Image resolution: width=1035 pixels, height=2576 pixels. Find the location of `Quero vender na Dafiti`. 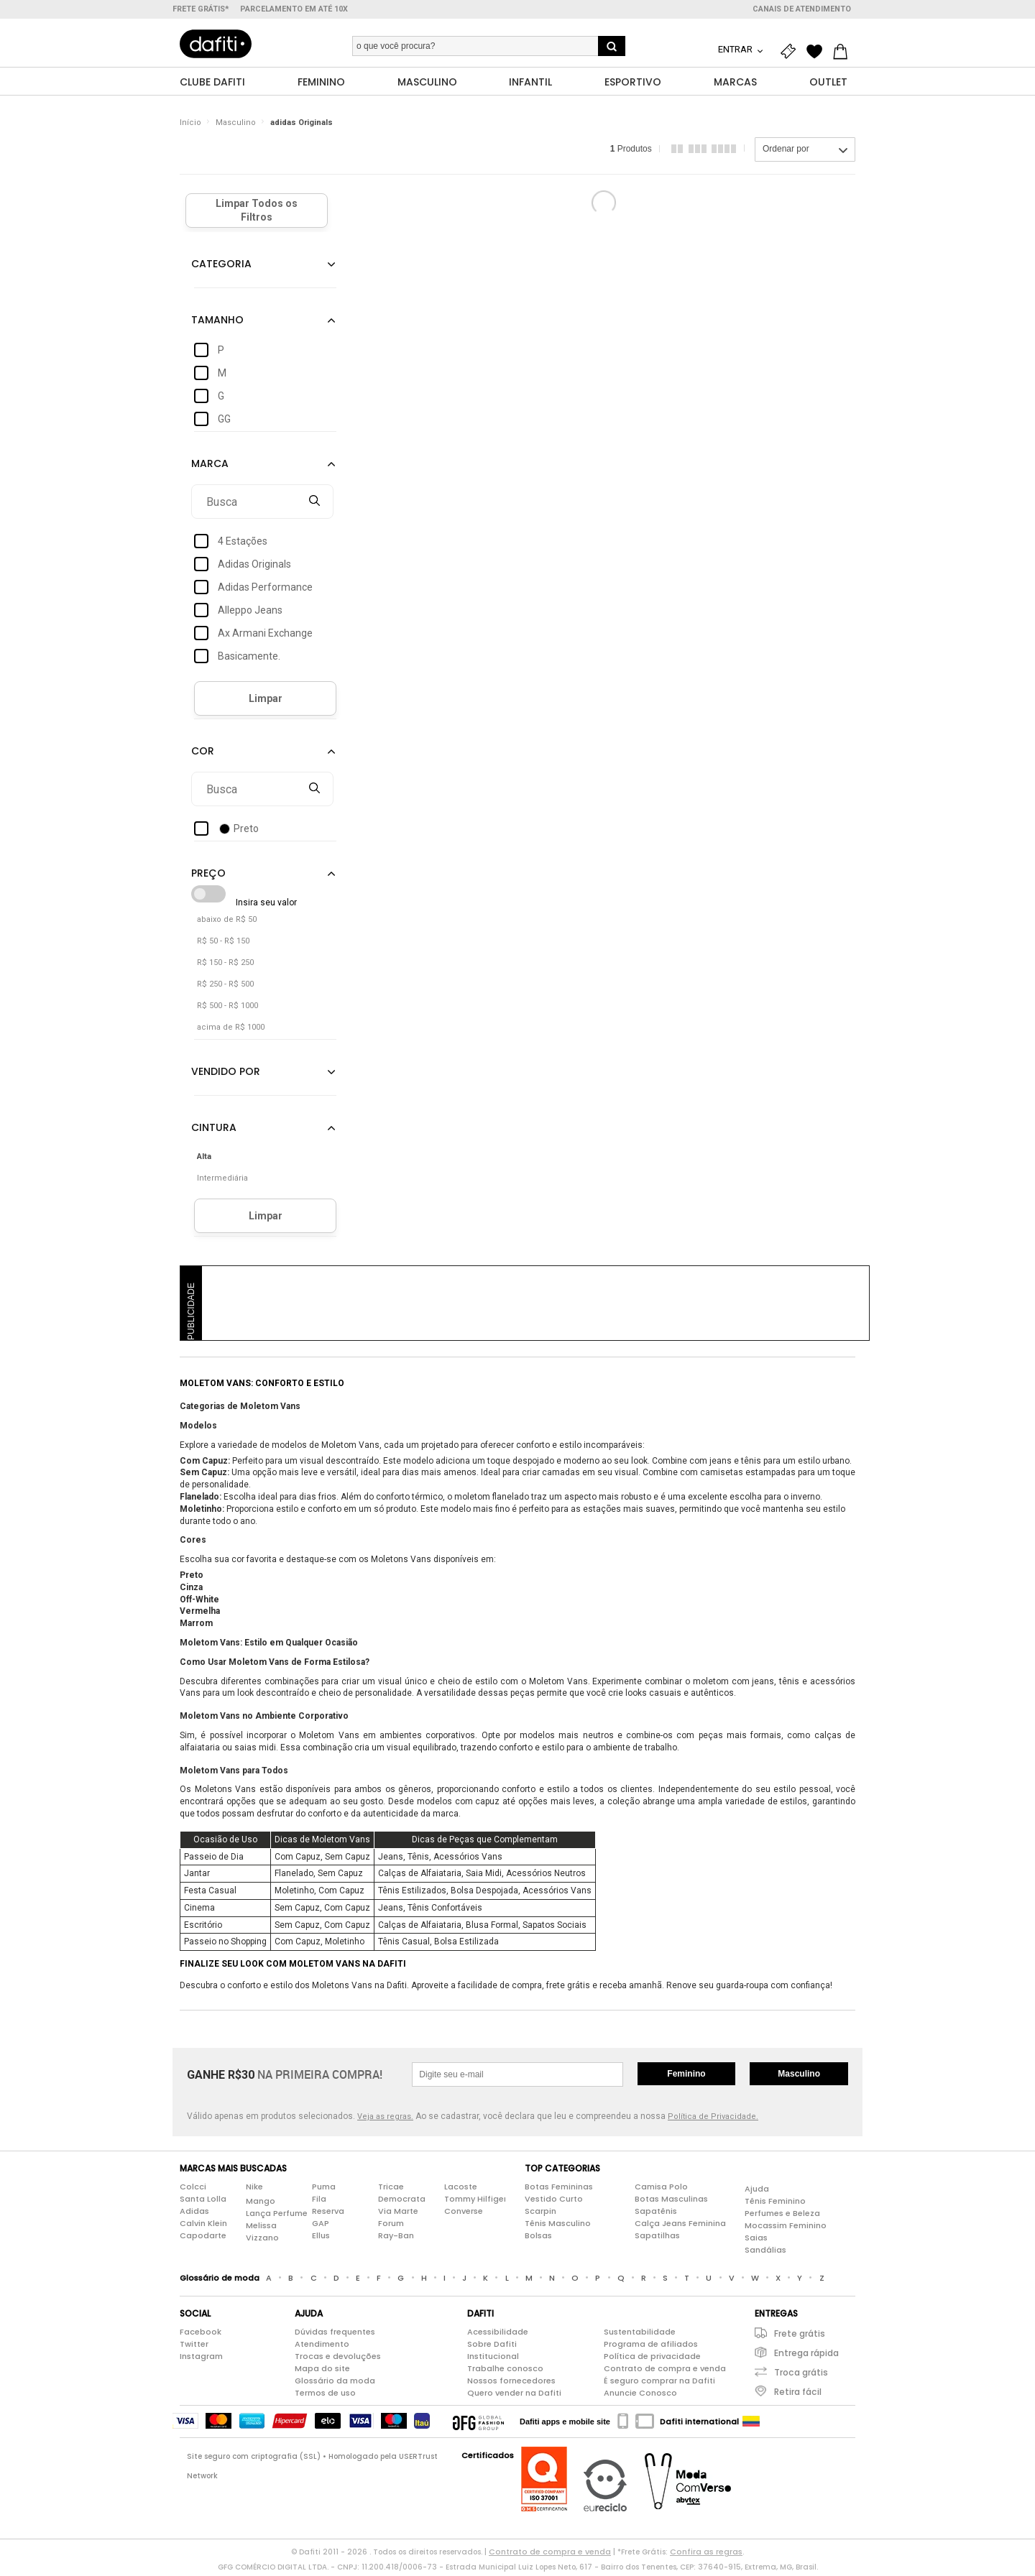

Quero vender na Dafiti is located at coordinates (514, 2396).